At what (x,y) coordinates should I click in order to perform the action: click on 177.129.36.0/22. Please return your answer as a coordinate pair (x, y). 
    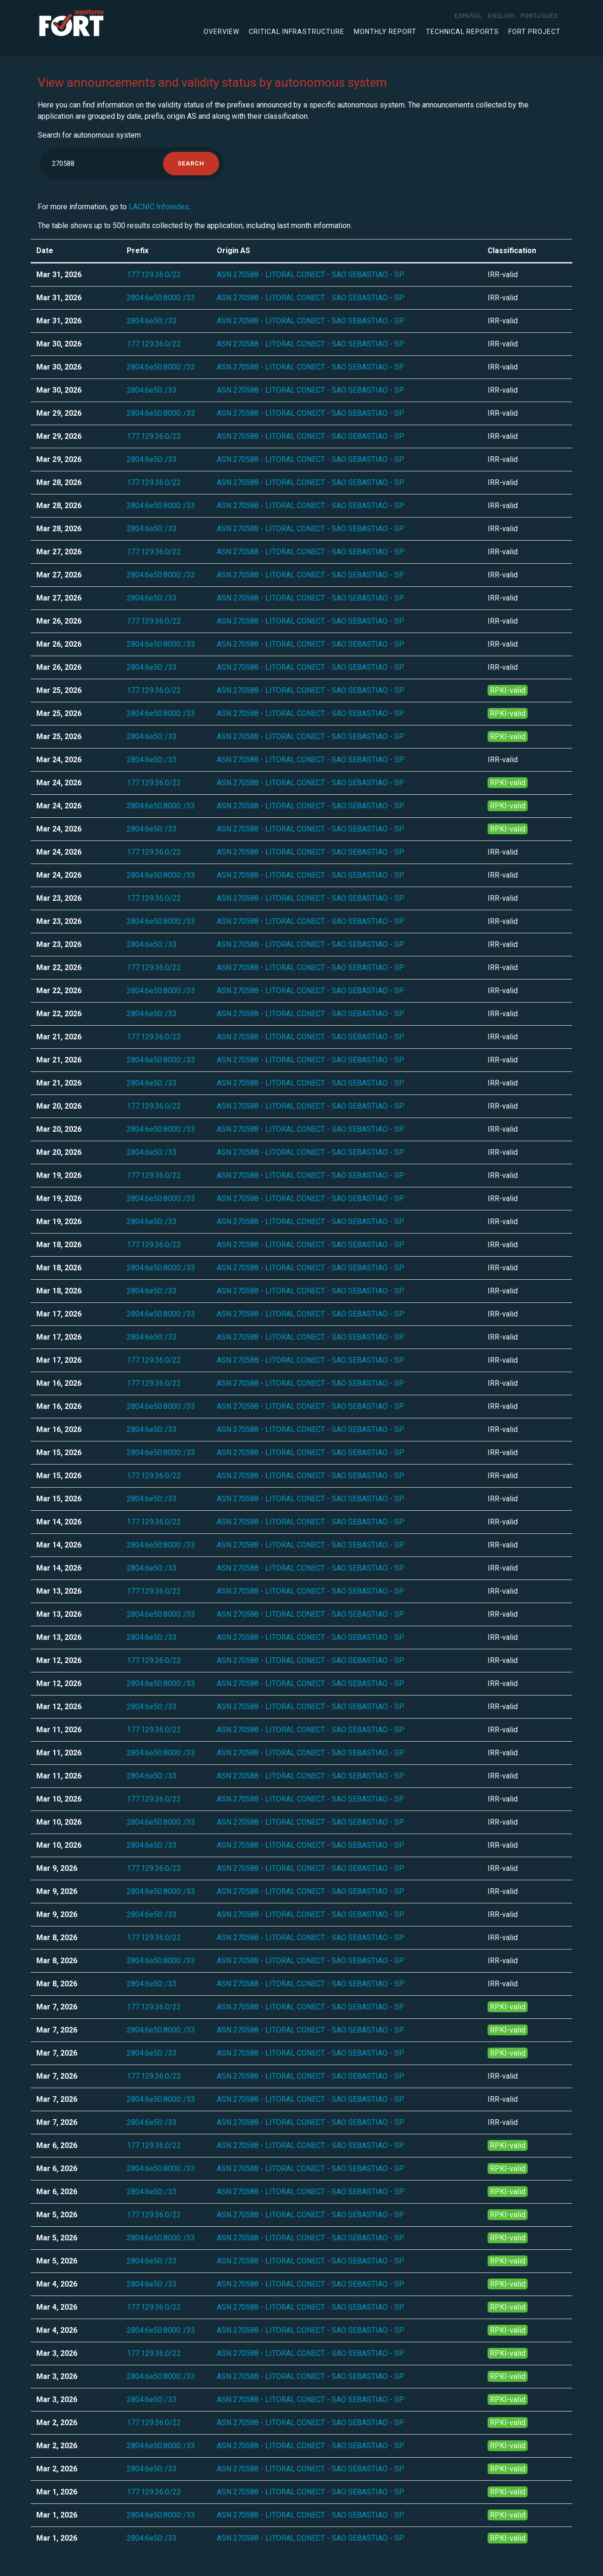
    Looking at the image, I should click on (154, 274).